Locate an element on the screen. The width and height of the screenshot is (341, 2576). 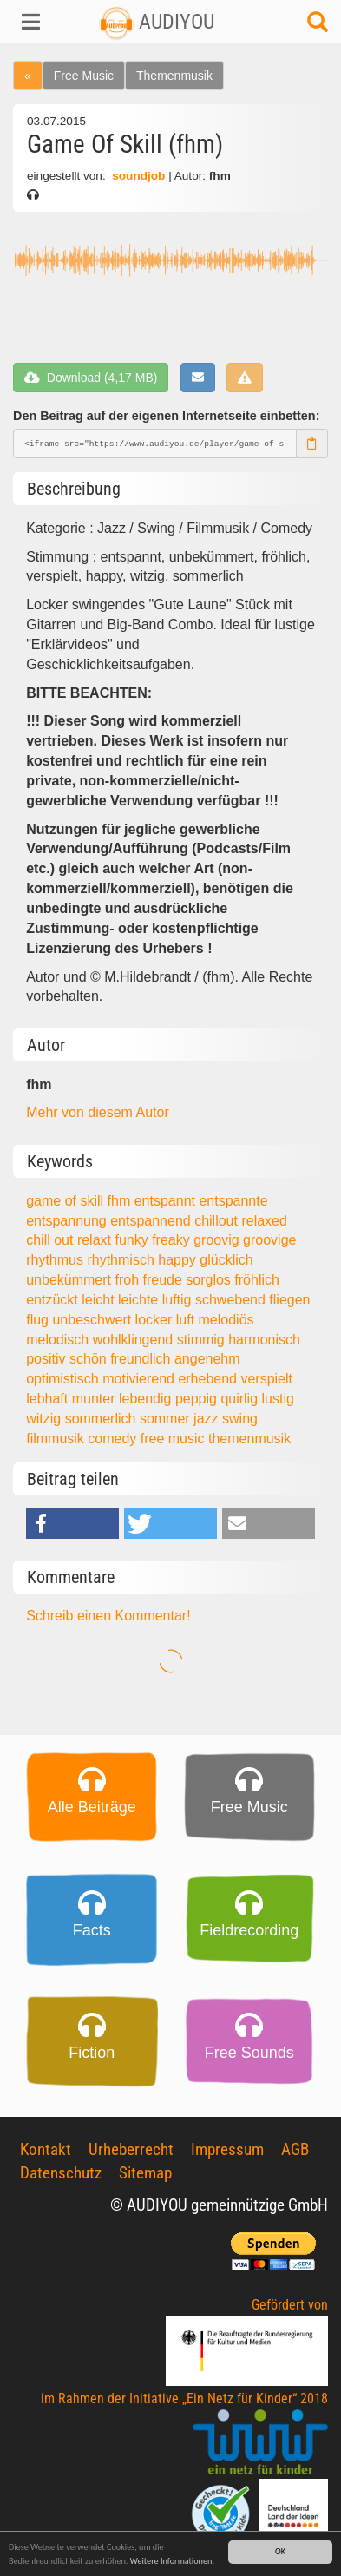
entzückt is located at coordinates (54, 1299).